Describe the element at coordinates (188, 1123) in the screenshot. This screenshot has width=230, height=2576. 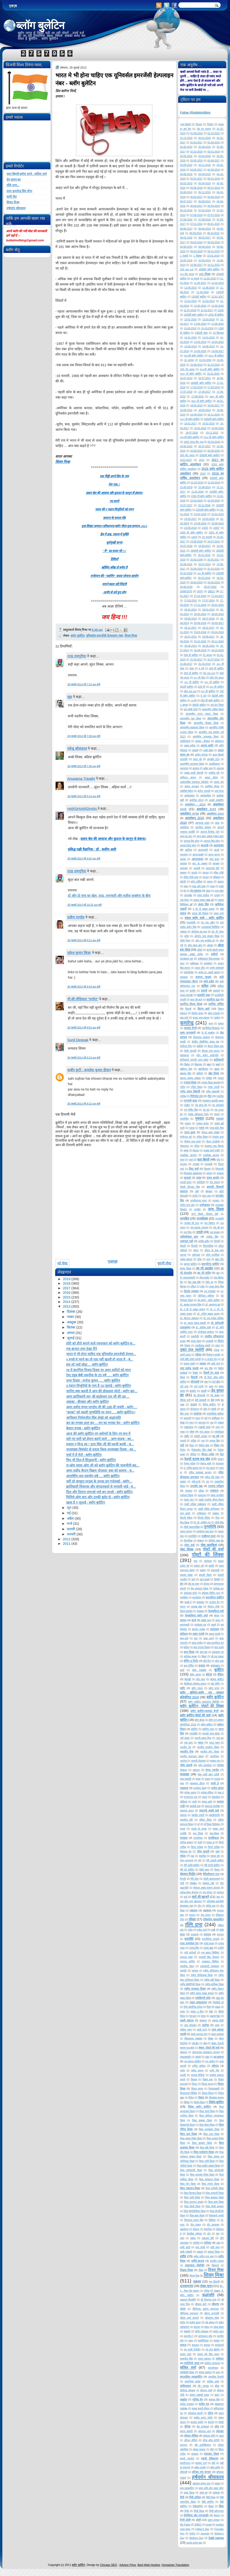
I see `गुलशन` at that location.